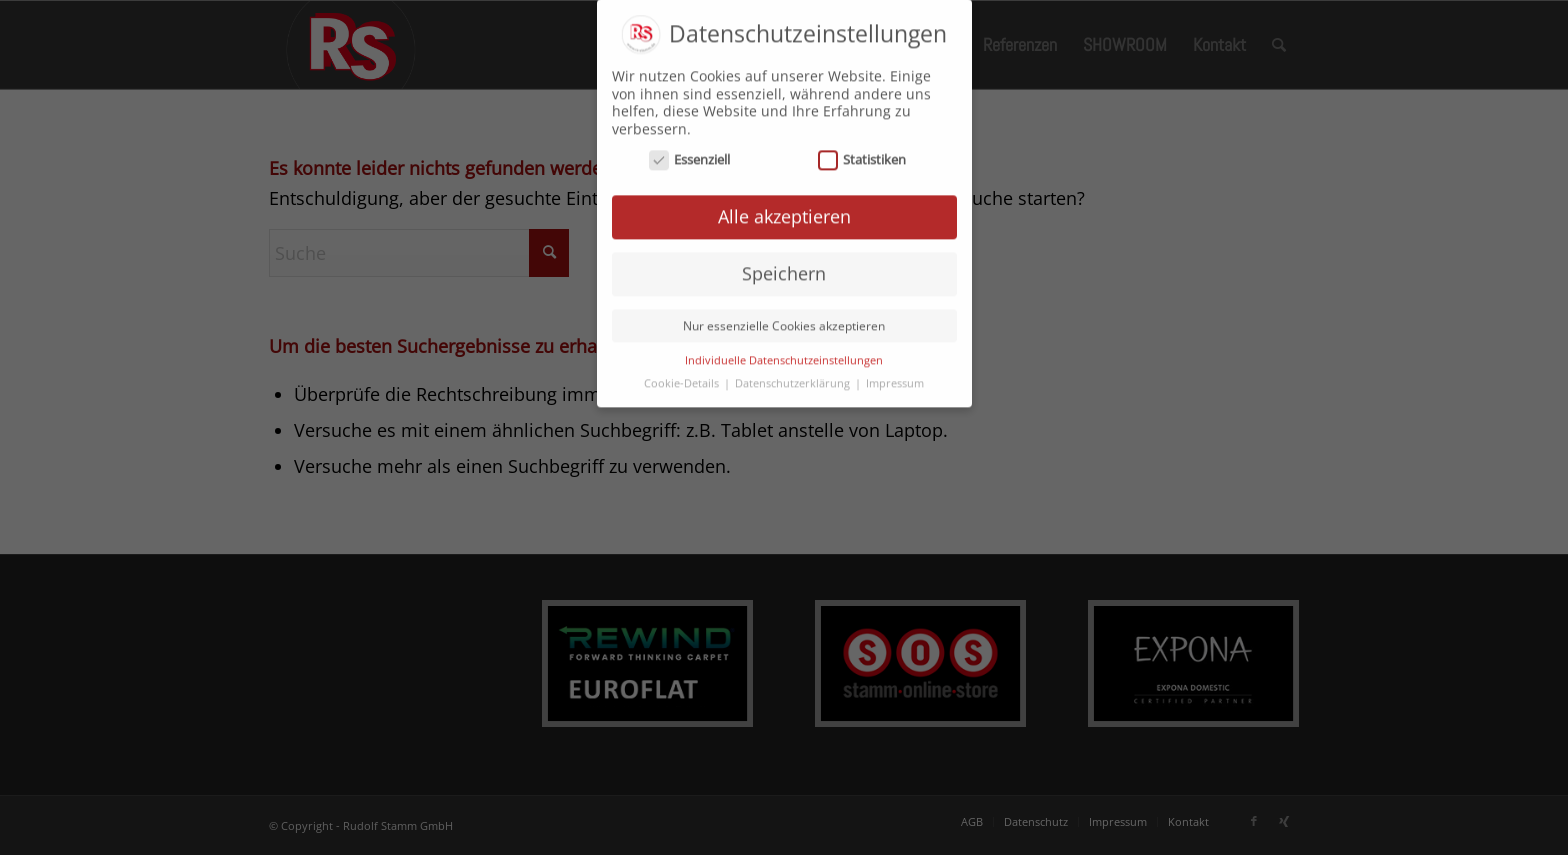  I want to click on Datenschutzerklärung [button], so click(794, 374).